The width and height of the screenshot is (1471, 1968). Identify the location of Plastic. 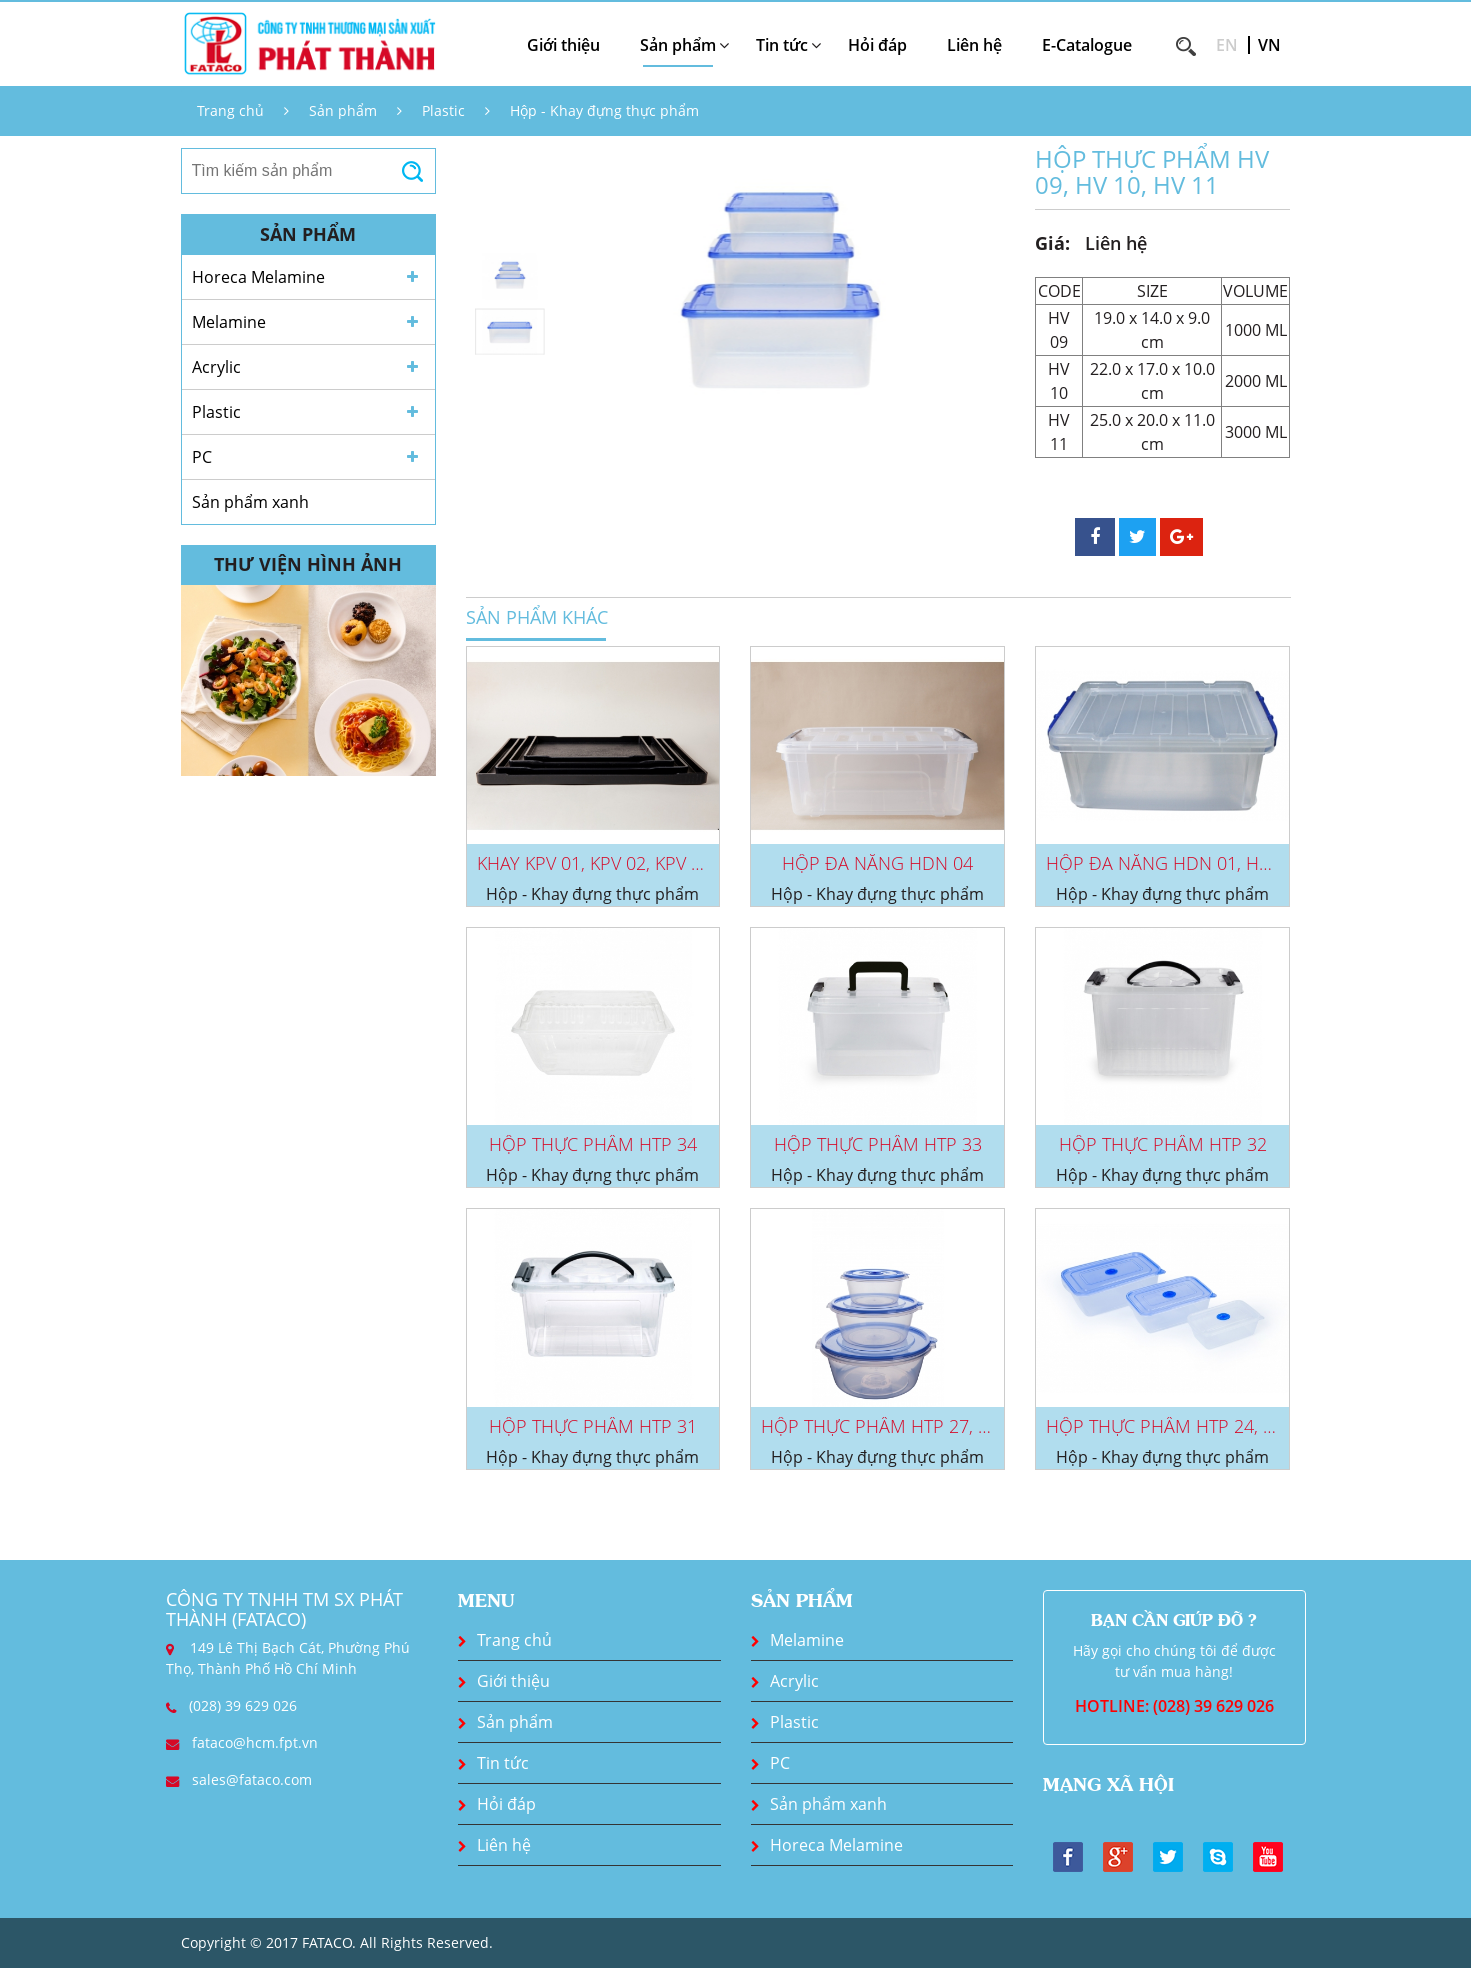
(443, 110).